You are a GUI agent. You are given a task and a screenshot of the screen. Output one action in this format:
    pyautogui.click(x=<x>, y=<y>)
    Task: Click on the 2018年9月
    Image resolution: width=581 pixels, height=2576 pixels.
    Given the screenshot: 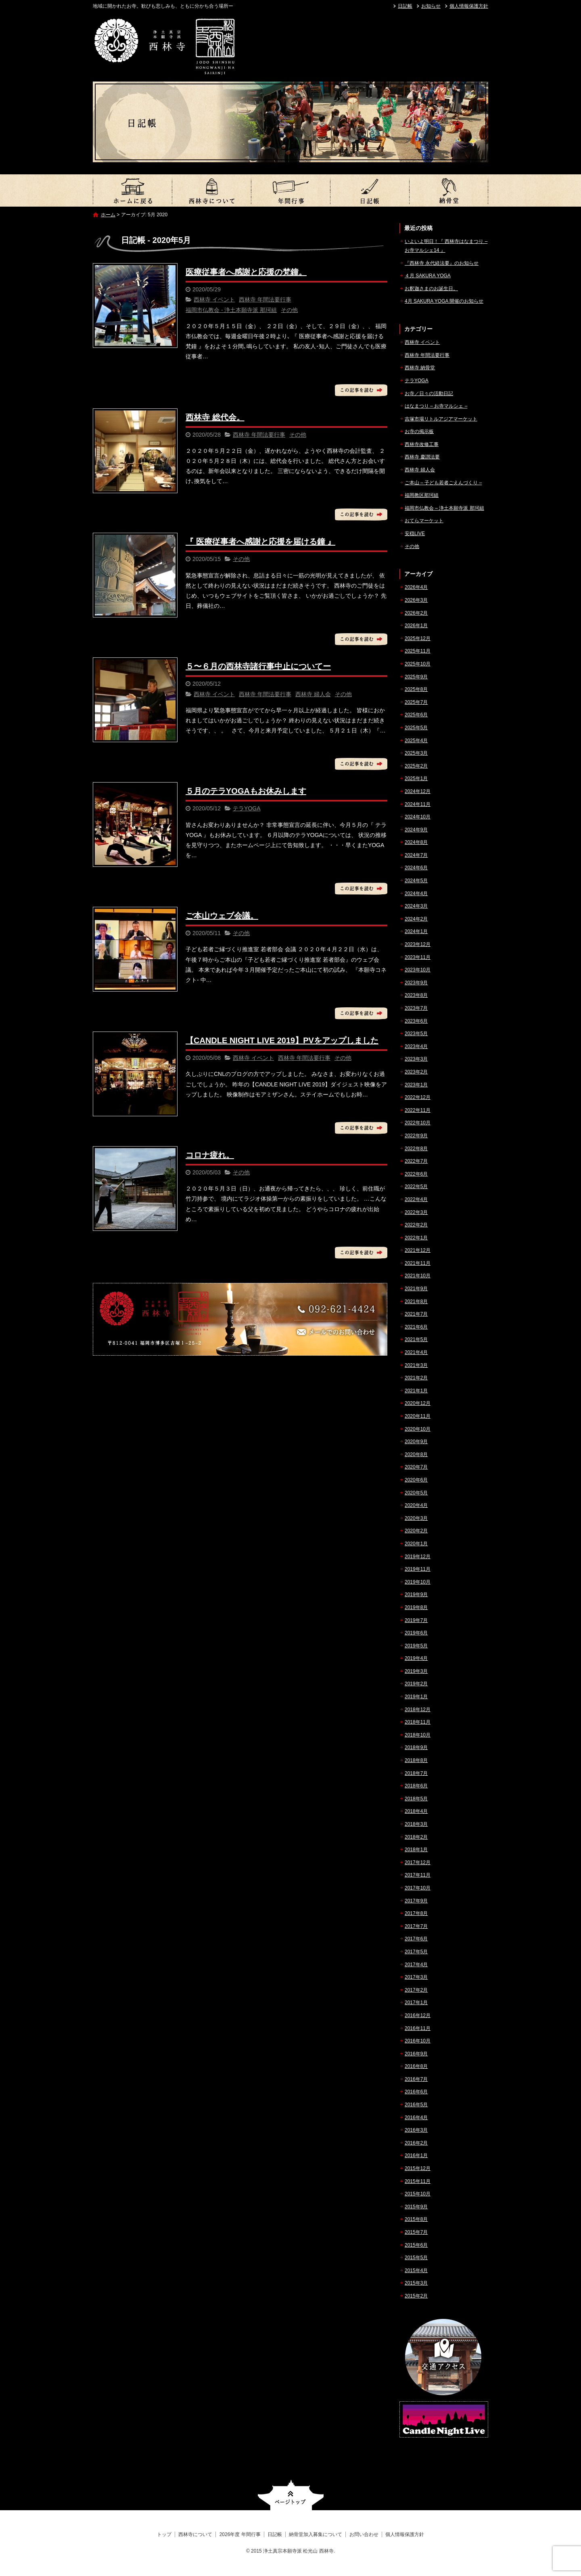 What is the action you would take?
    pyautogui.click(x=416, y=1747)
    